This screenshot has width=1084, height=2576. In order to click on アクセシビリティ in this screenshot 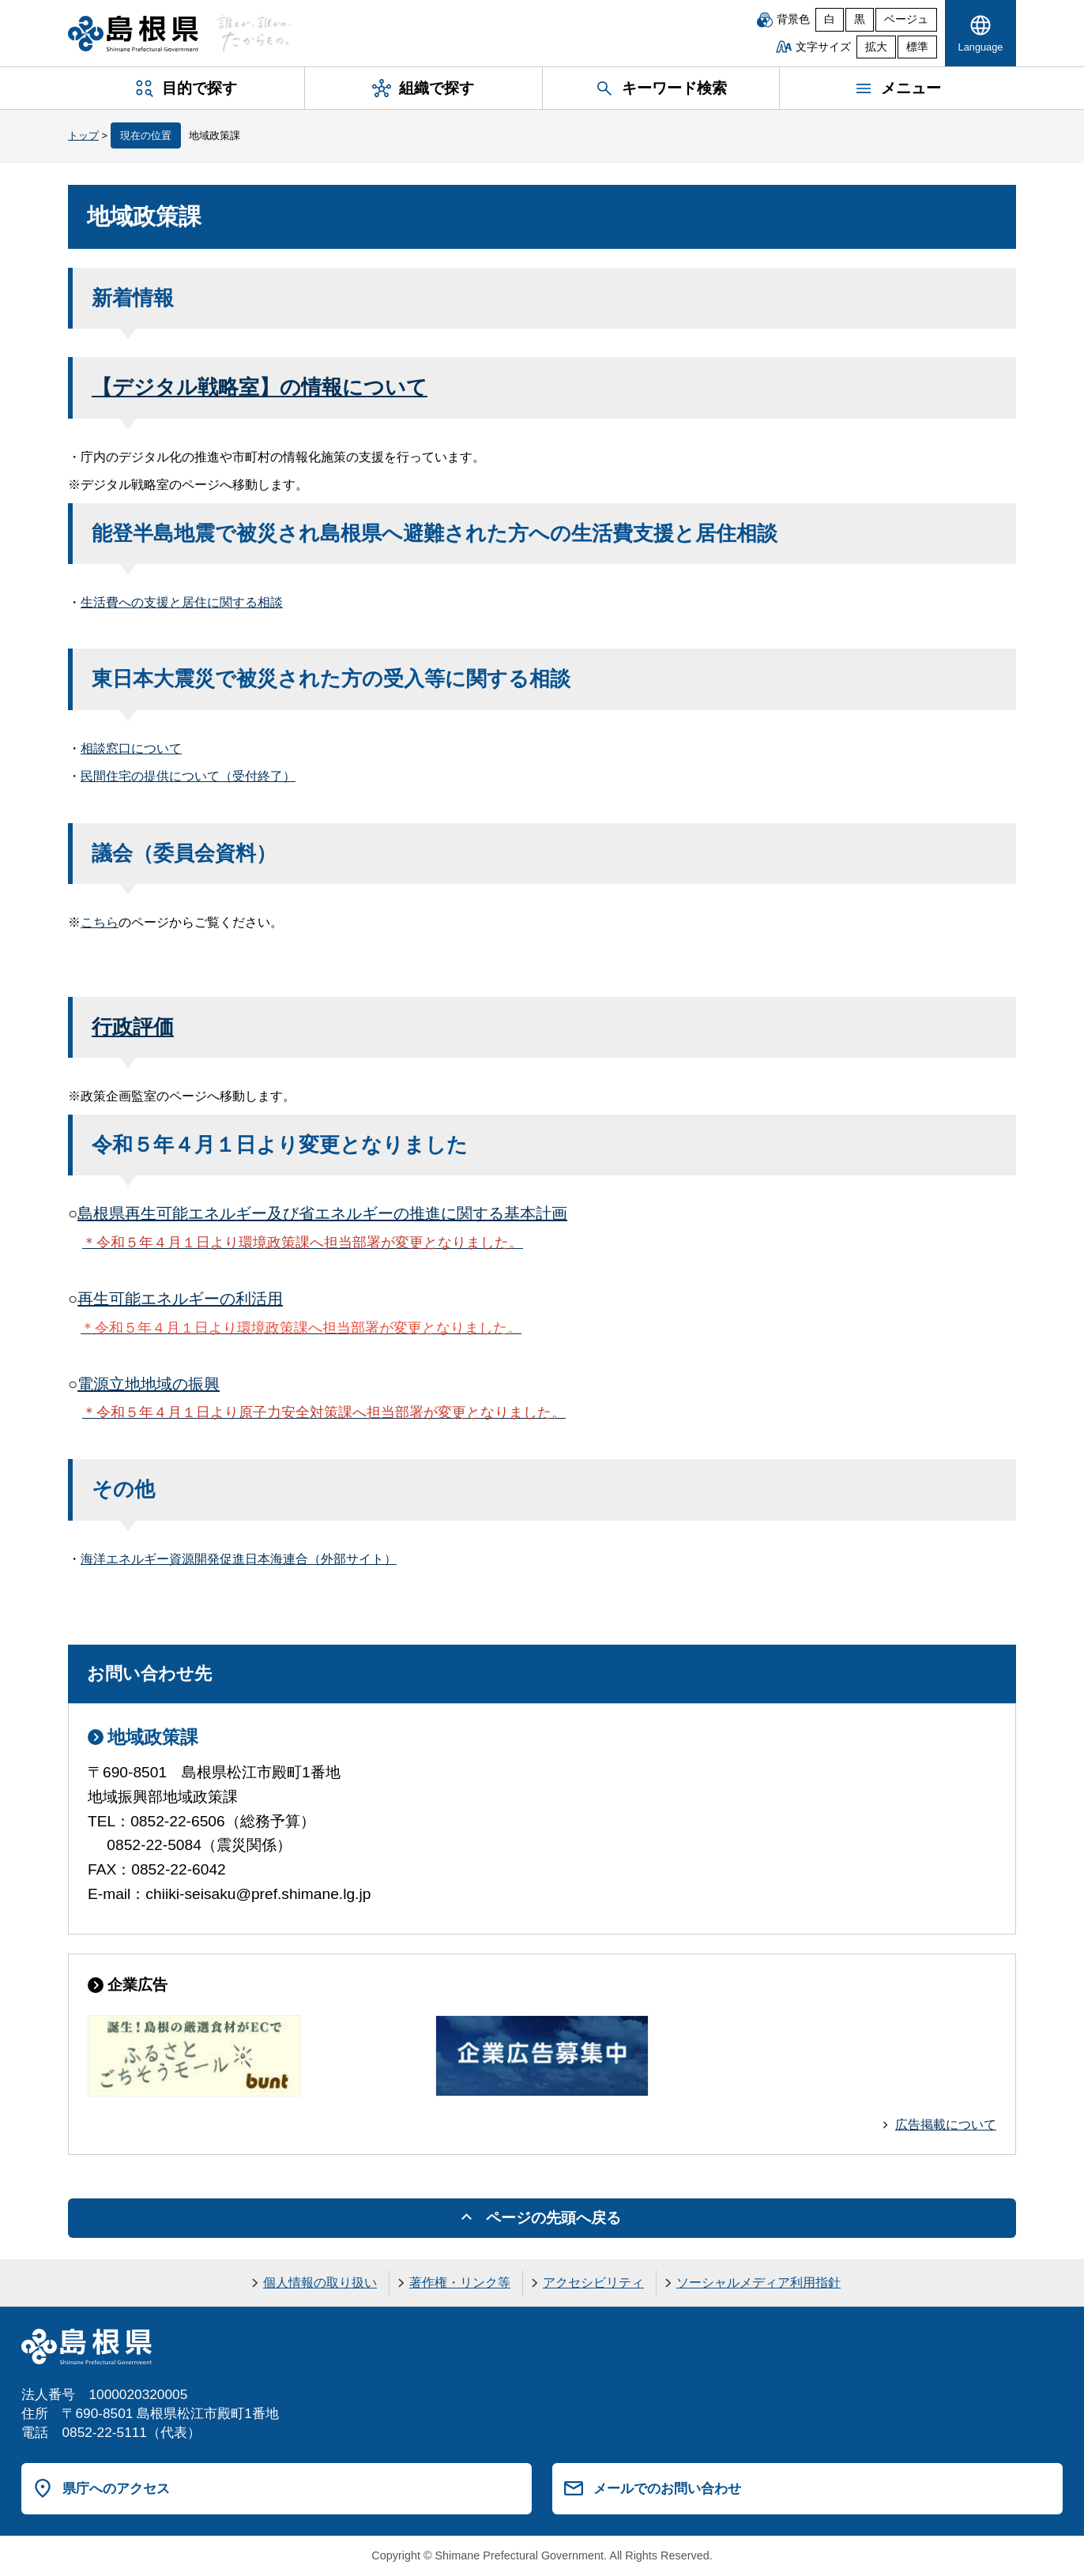, I will do `click(593, 2282)`.